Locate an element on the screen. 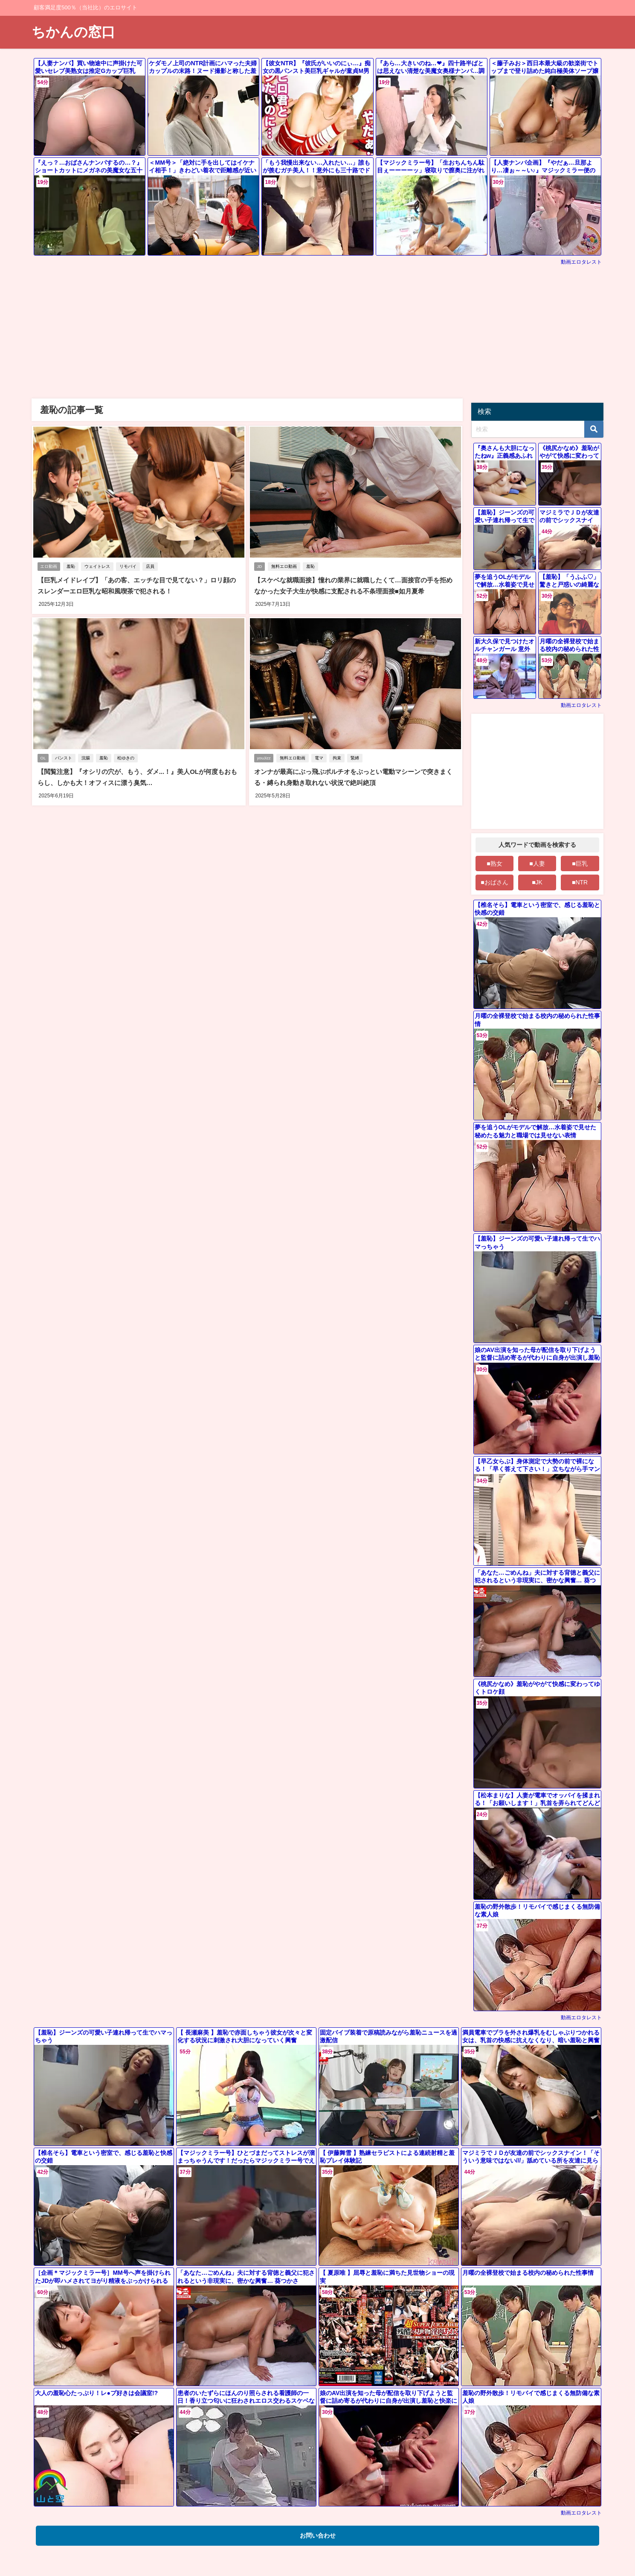 The width and height of the screenshot is (635, 2576). 動画エロタレスト is located at coordinates (581, 262).